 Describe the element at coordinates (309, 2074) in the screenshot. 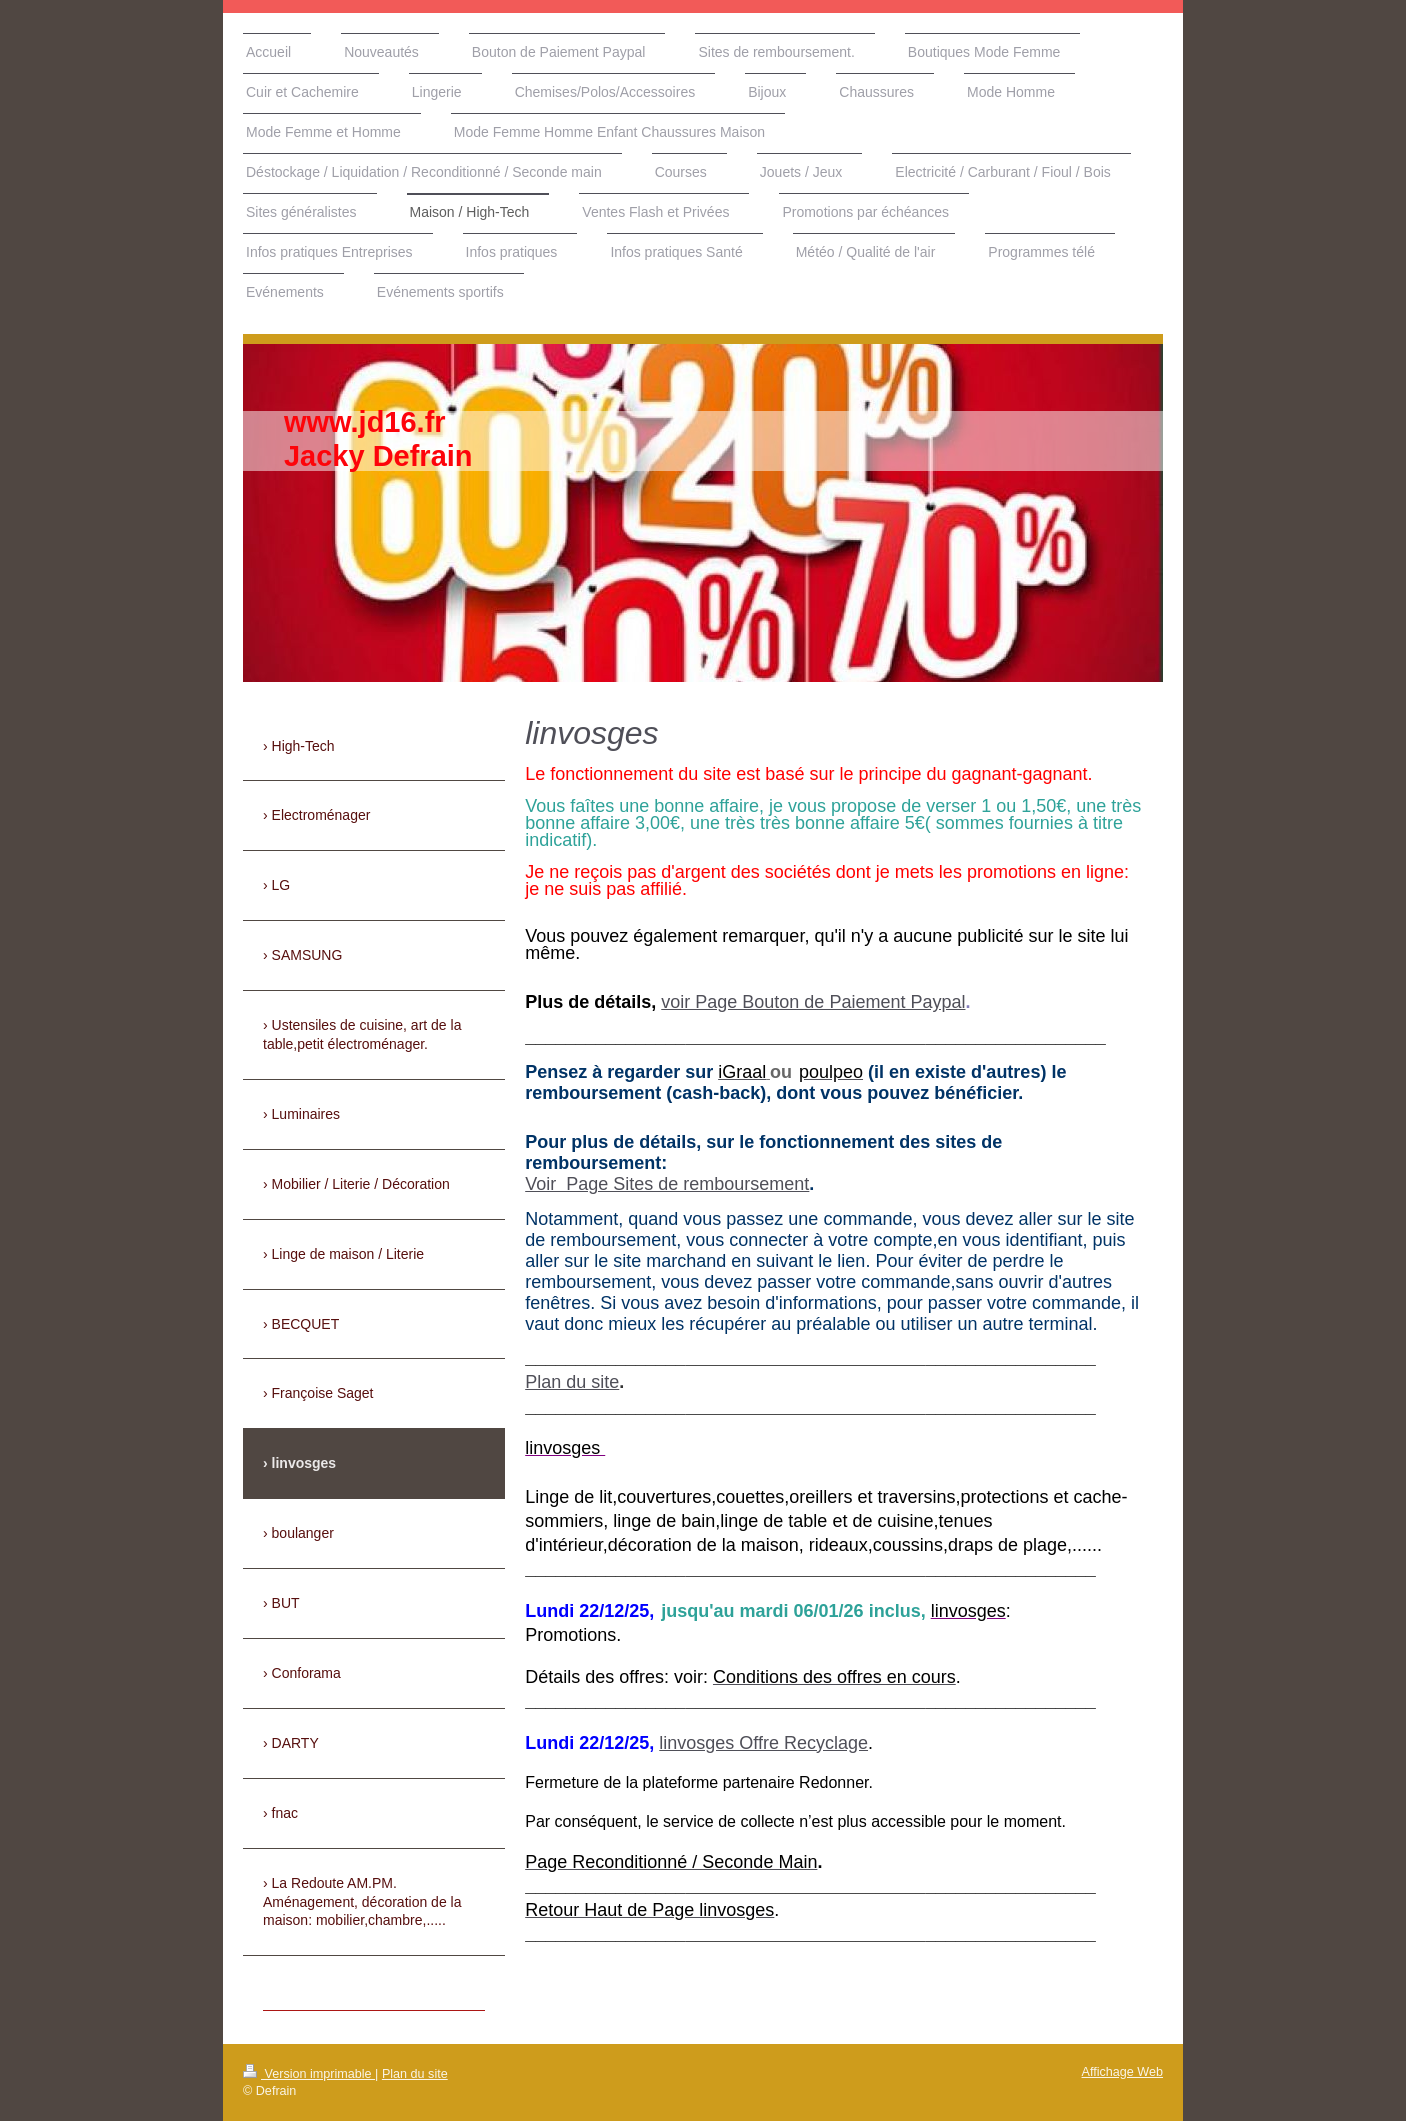

I see `Version imprimable` at that location.